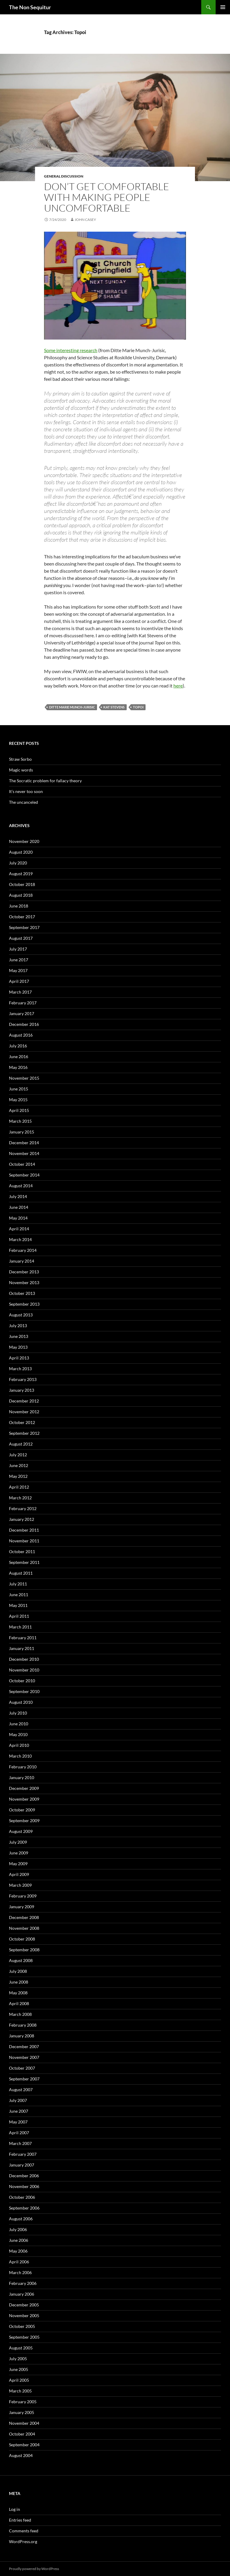 The width and height of the screenshot is (230, 2576). Describe the element at coordinates (34, 2568) in the screenshot. I see `Proudly powered by WordPress` at that location.